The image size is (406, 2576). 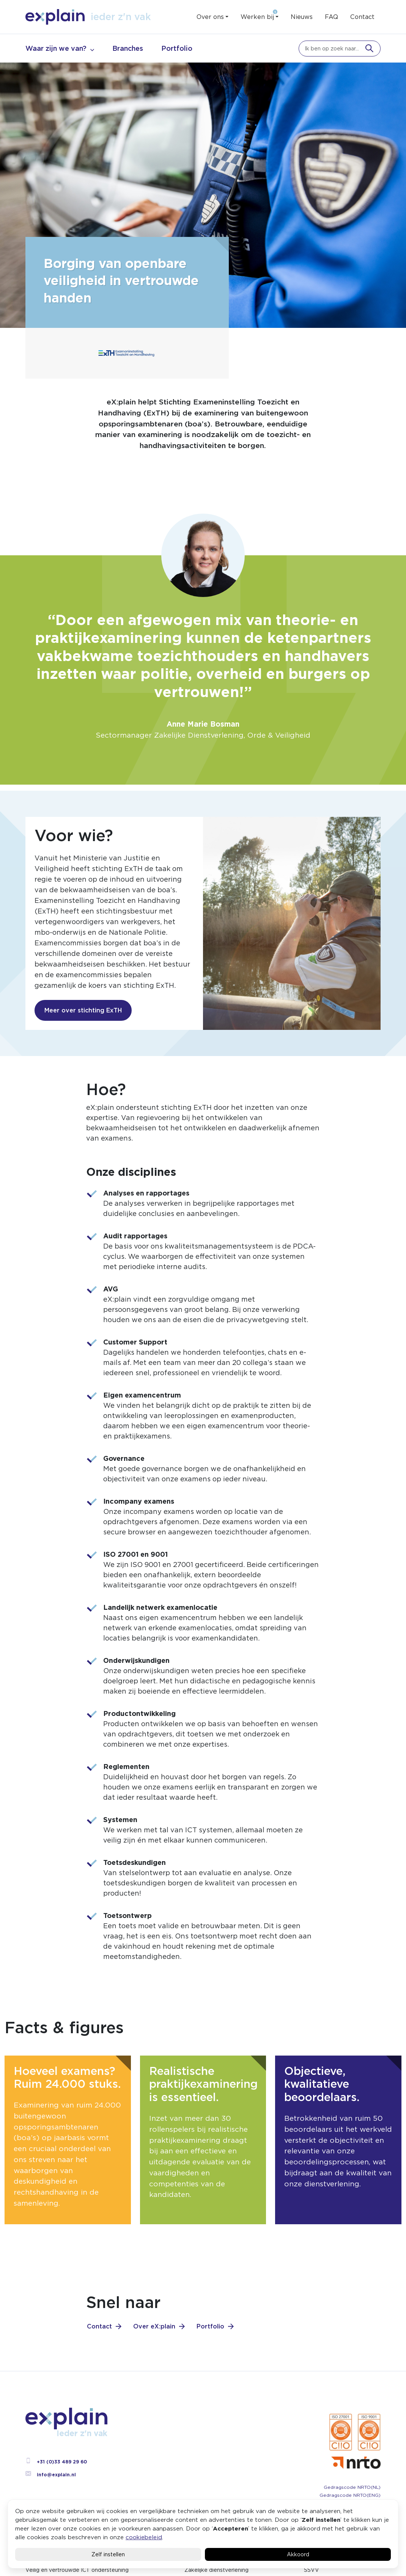 I want to click on Werken bij, so click(x=257, y=16).